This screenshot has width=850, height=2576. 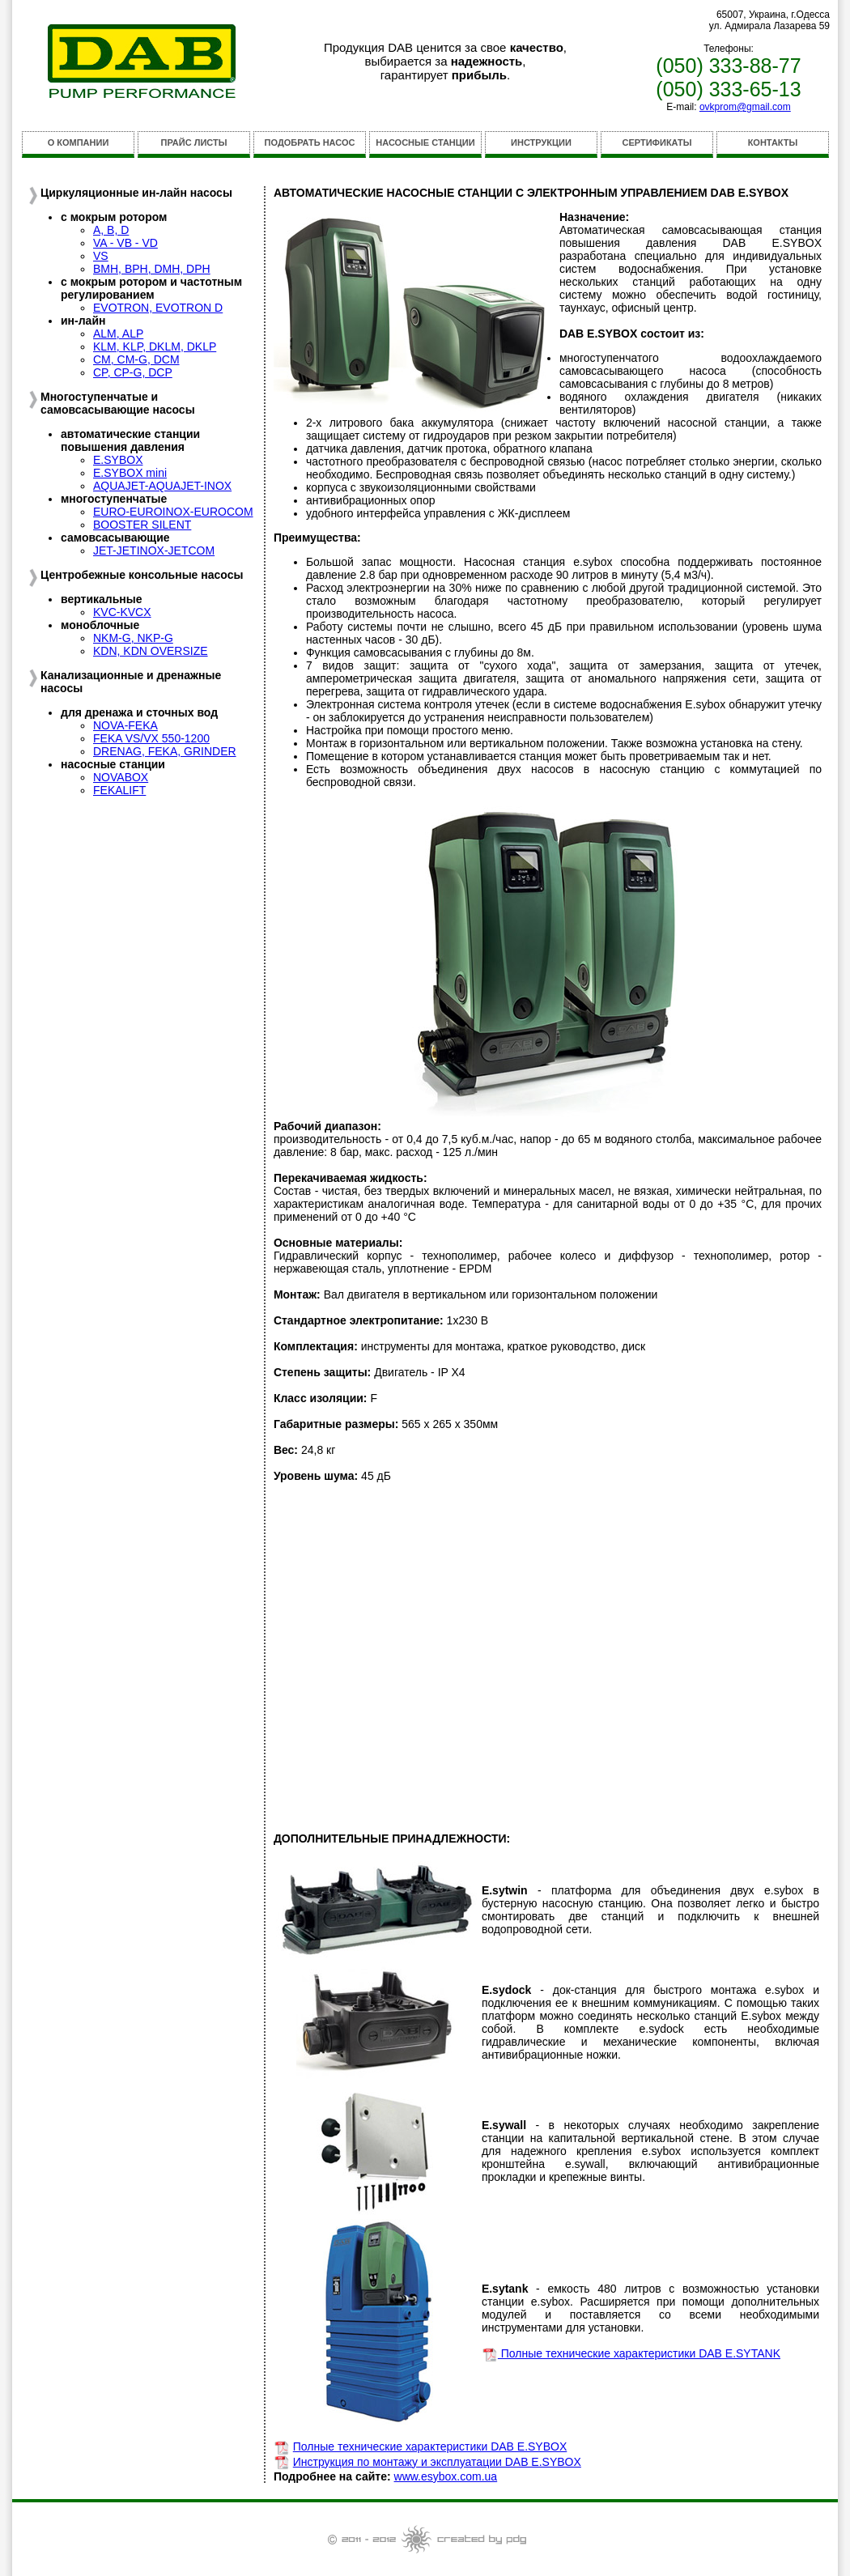 I want to click on EURO-EUROINOX-EUROCOM, so click(x=173, y=511).